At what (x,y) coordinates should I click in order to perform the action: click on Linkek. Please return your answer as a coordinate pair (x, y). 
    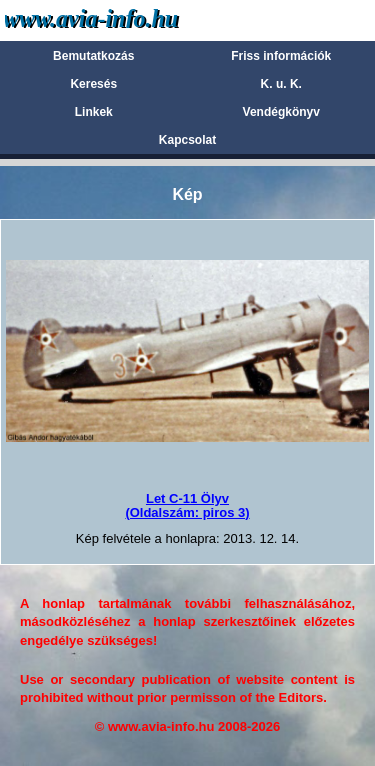
    Looking at the image, I should click on (94, 112).